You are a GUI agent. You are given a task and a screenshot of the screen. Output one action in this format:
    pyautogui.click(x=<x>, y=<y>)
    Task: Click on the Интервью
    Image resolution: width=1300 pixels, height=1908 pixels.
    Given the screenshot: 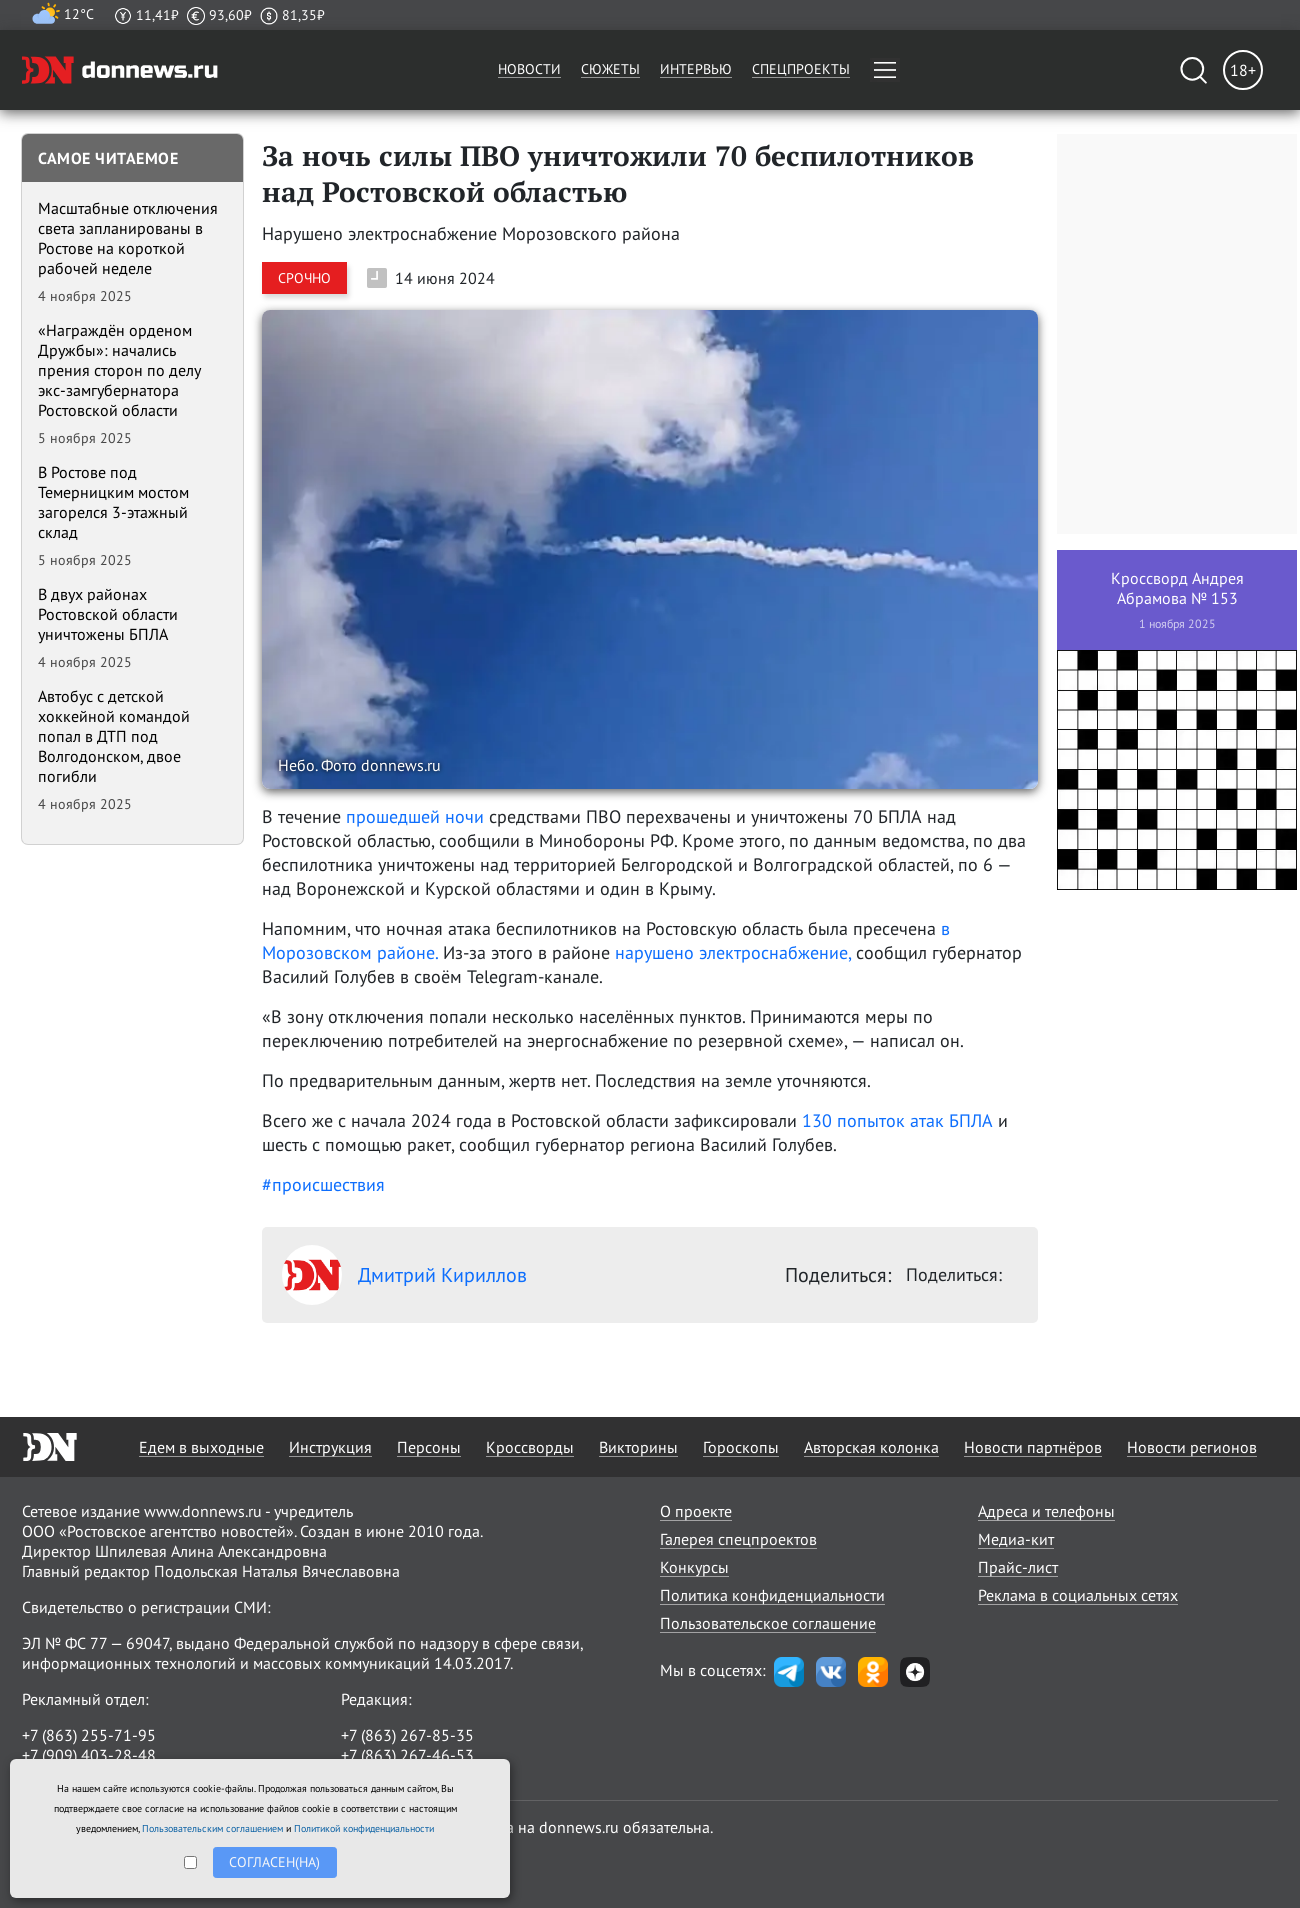 What is the action you would take?
    pyautogui.click(x=696, y=69)
    